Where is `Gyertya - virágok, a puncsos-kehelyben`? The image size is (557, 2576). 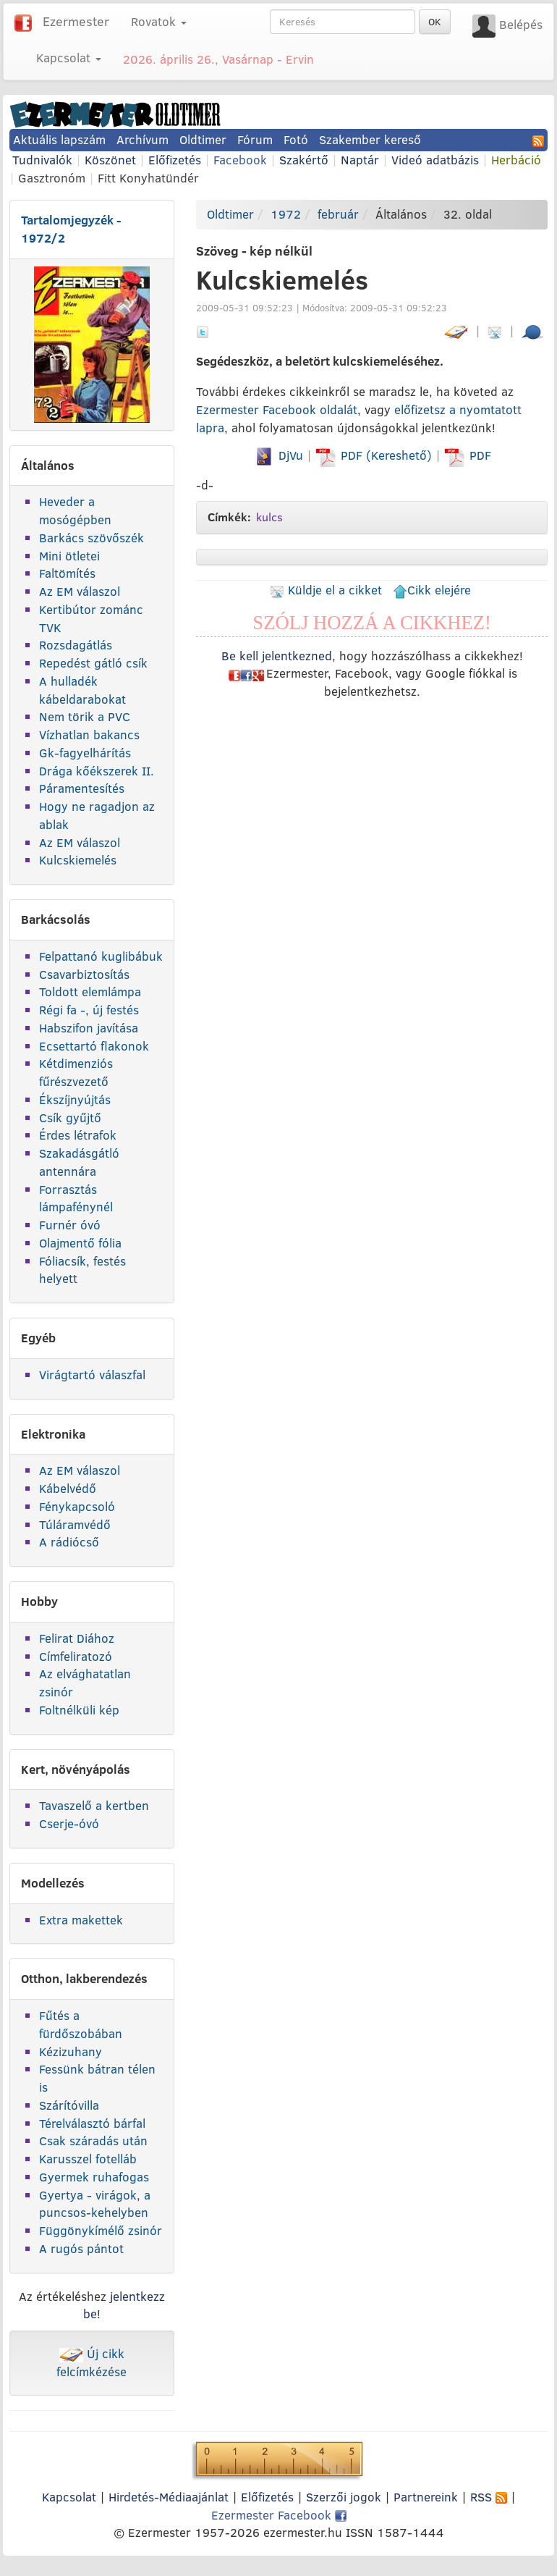
Gyertya - virágok, a puncsos-kehelyben is located at coordinates (94, 2203).